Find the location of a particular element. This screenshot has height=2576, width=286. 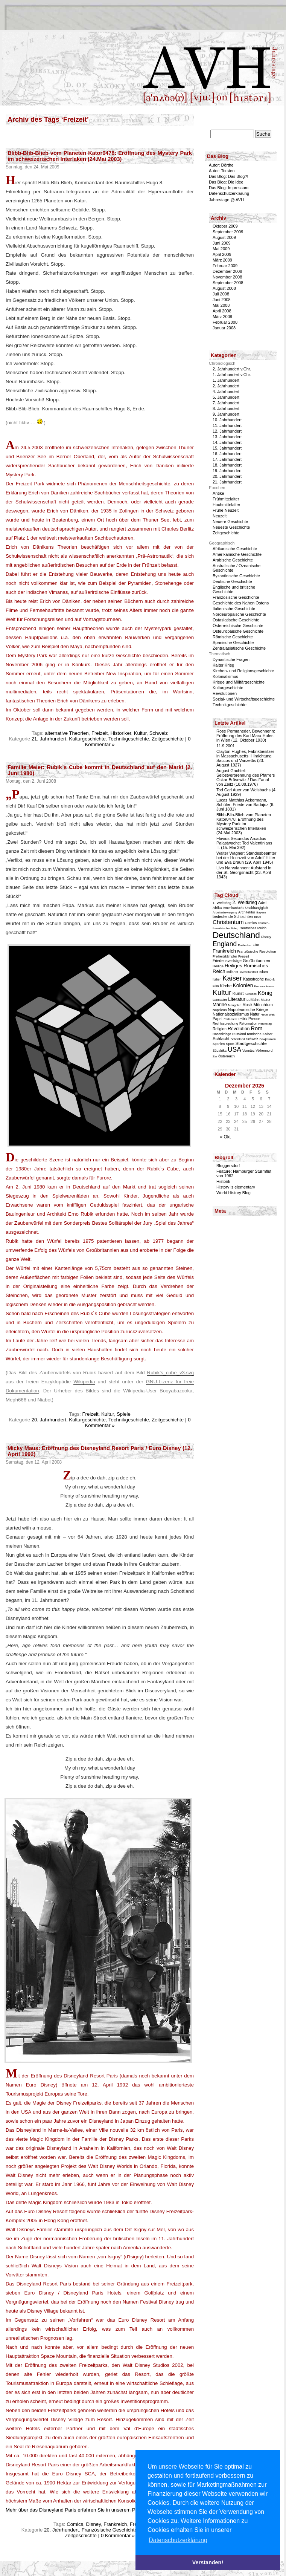

Schweiz is located at coordinates (158, 733).